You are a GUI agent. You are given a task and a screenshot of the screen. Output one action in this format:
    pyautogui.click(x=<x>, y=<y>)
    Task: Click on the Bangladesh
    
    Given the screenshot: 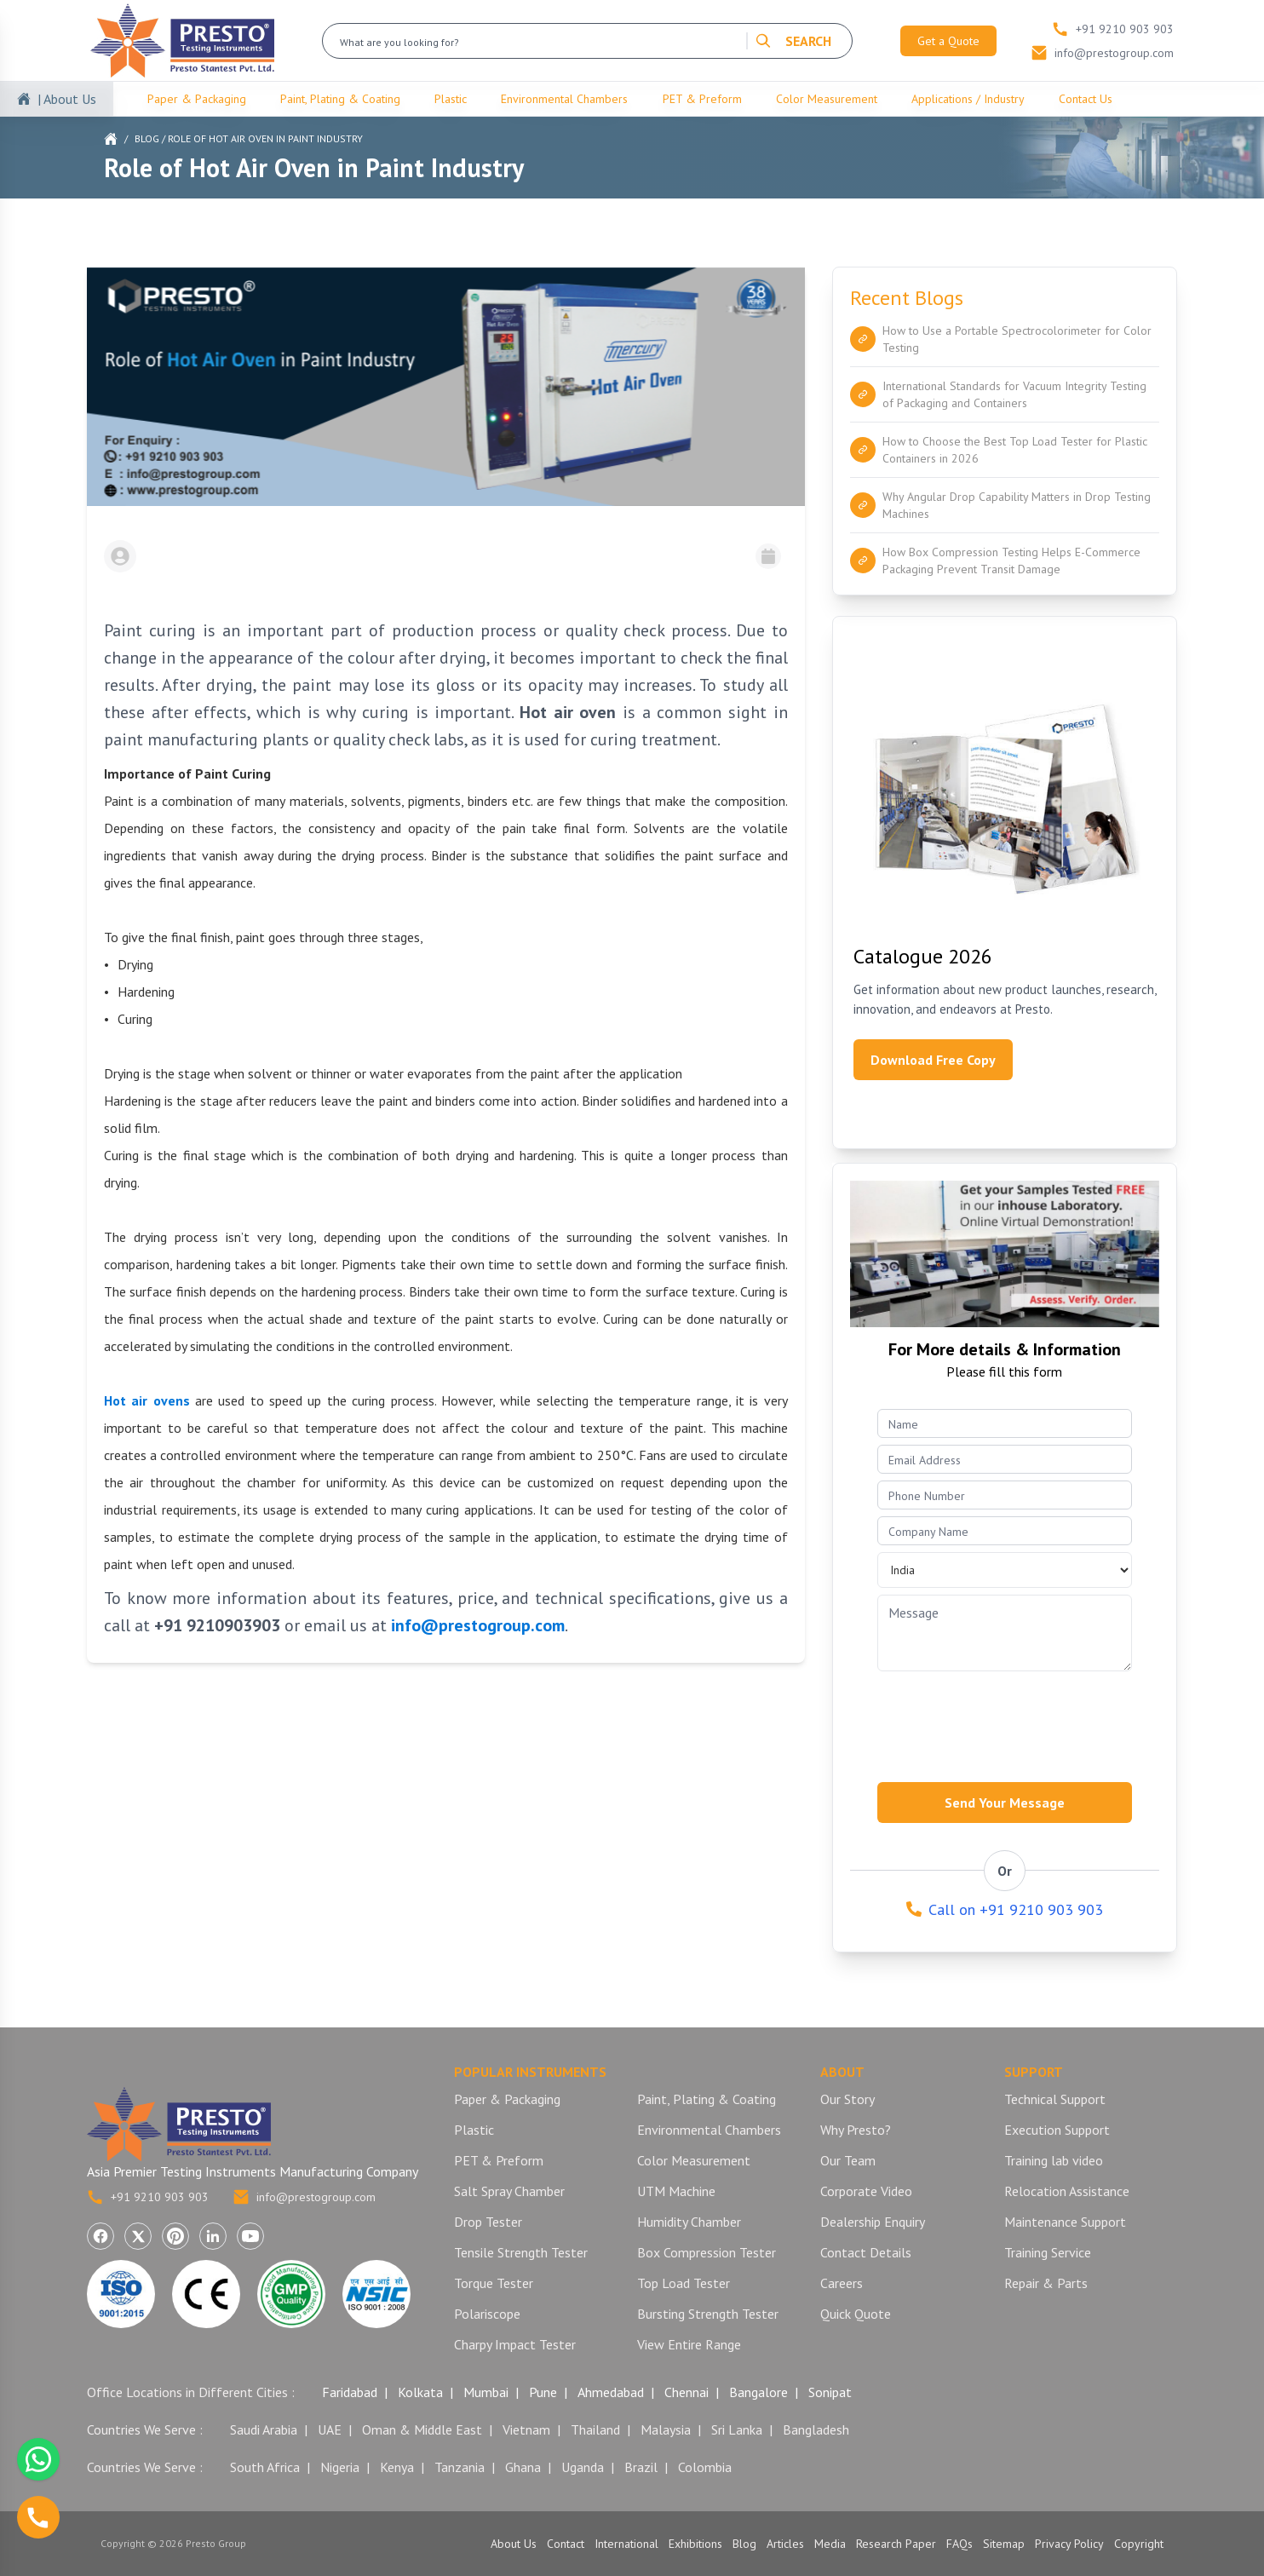 What is the action you would take?
    pyautogui.click(x=816, y=2429)
    